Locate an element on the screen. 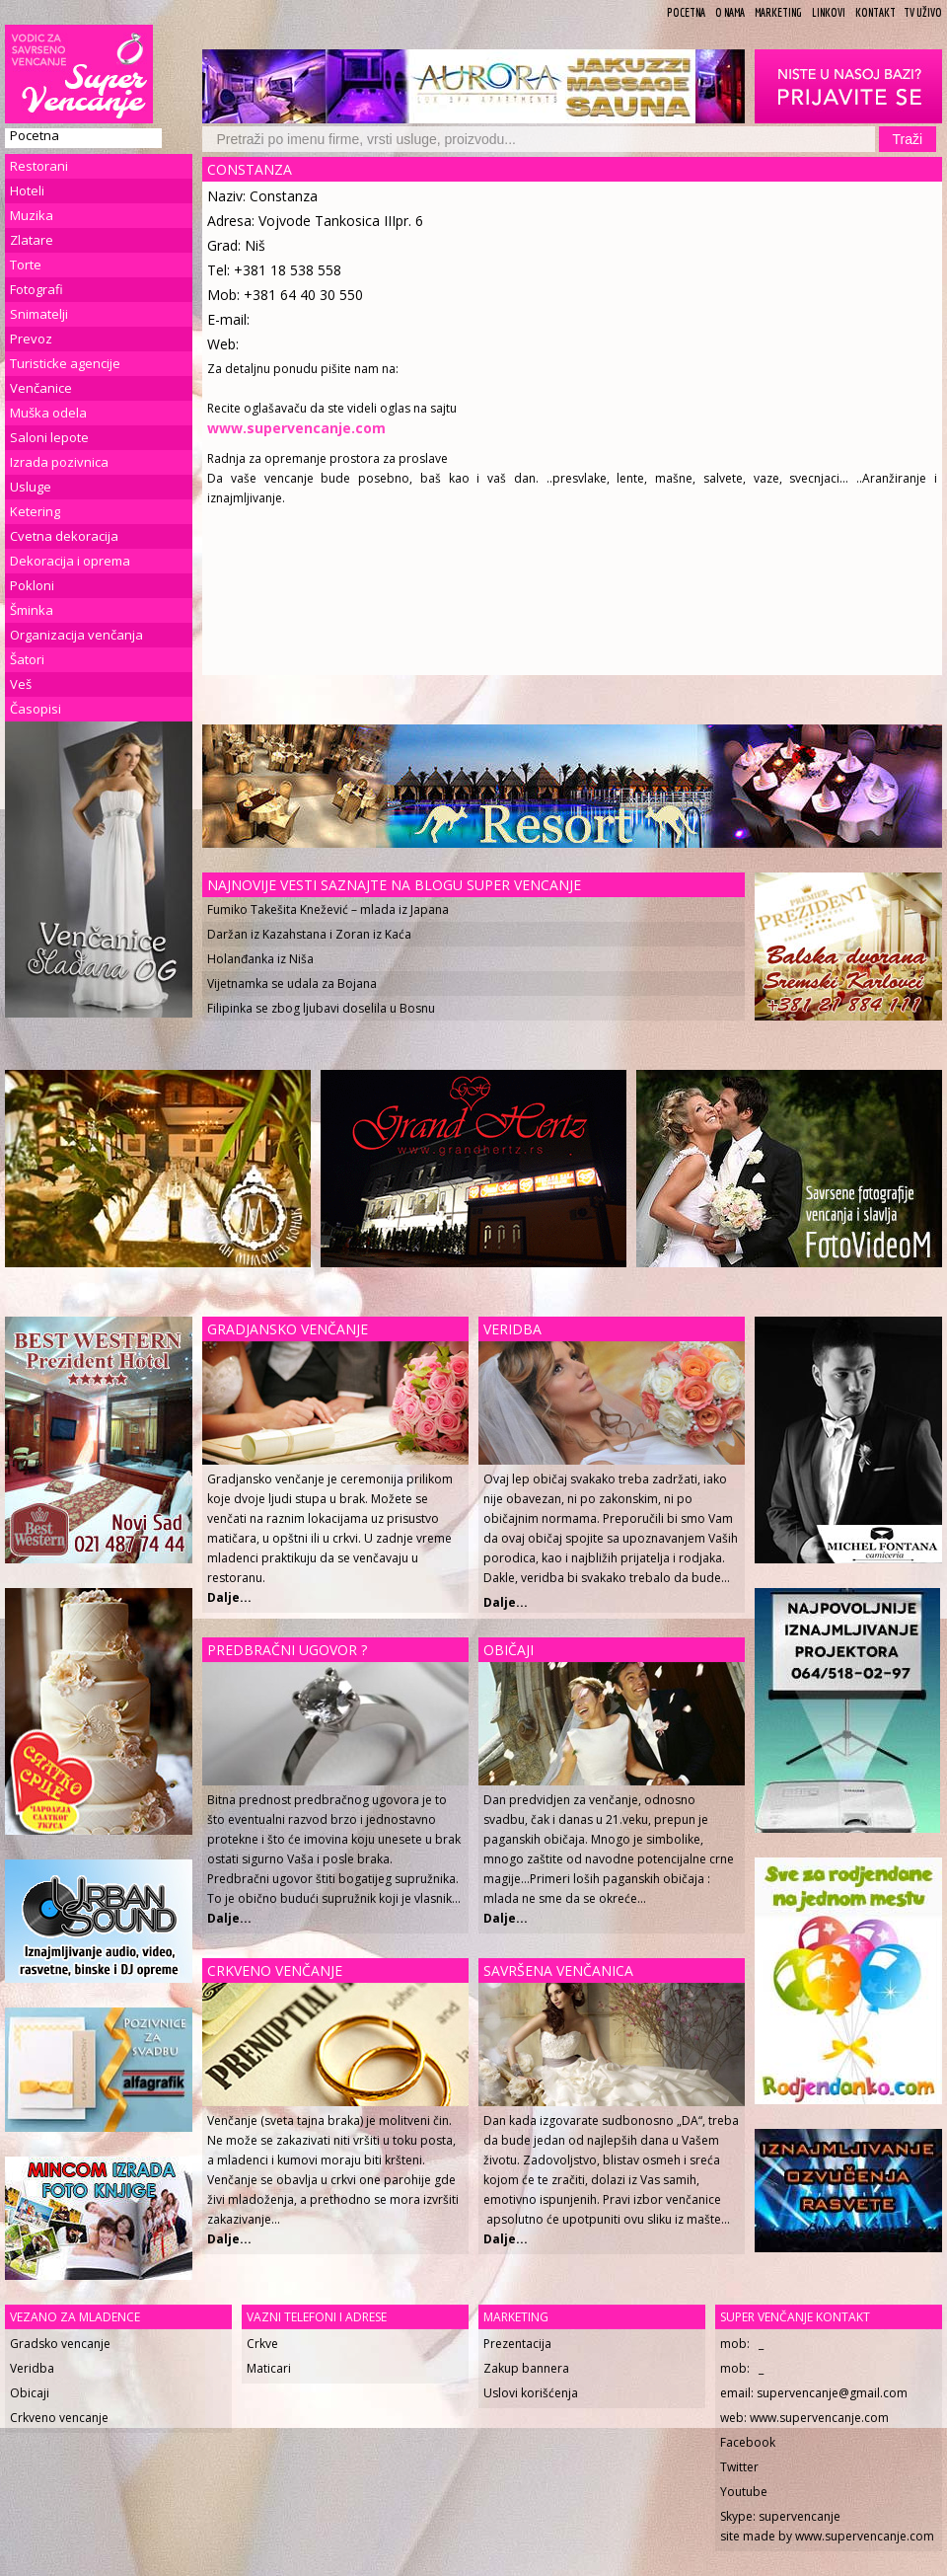  Marketing is located at coordinates (778, 12).